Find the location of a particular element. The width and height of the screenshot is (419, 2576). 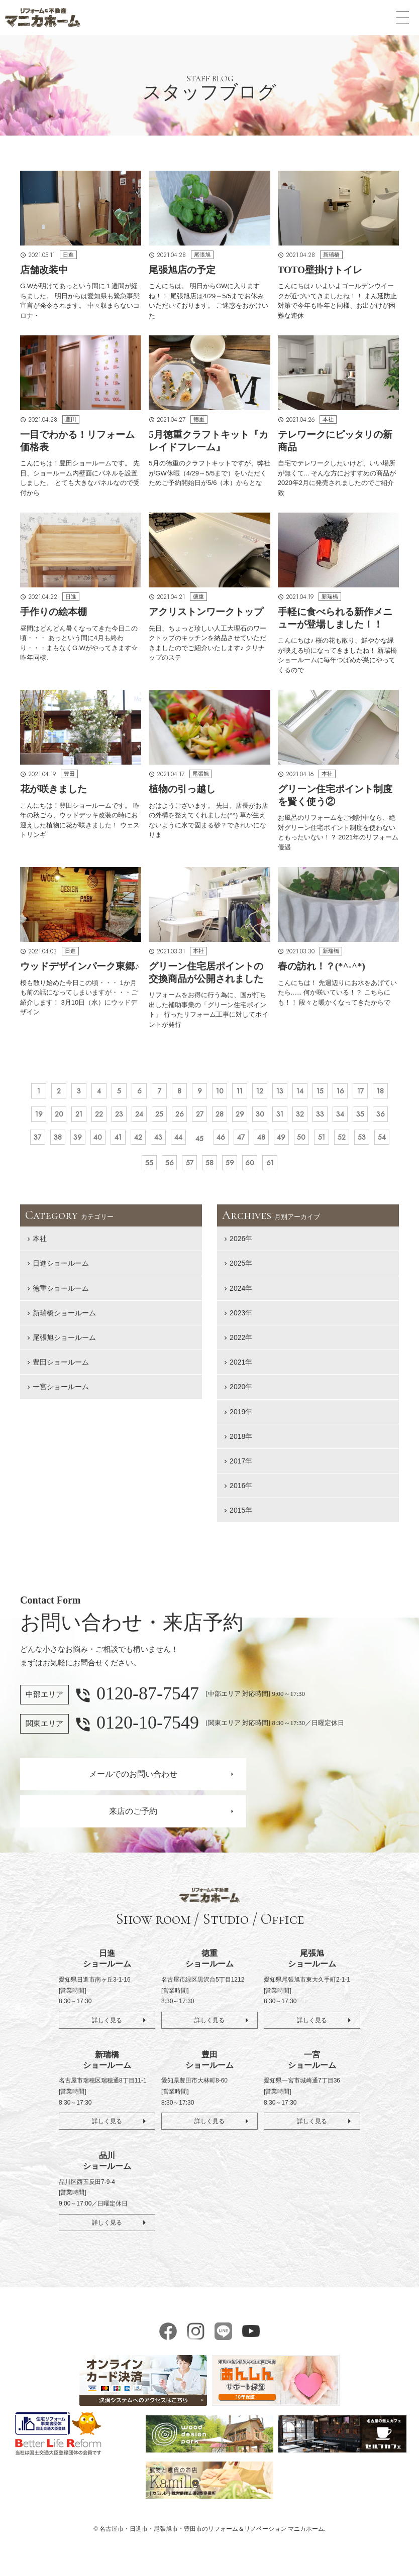

40 is located at coordinates (198, 1144).